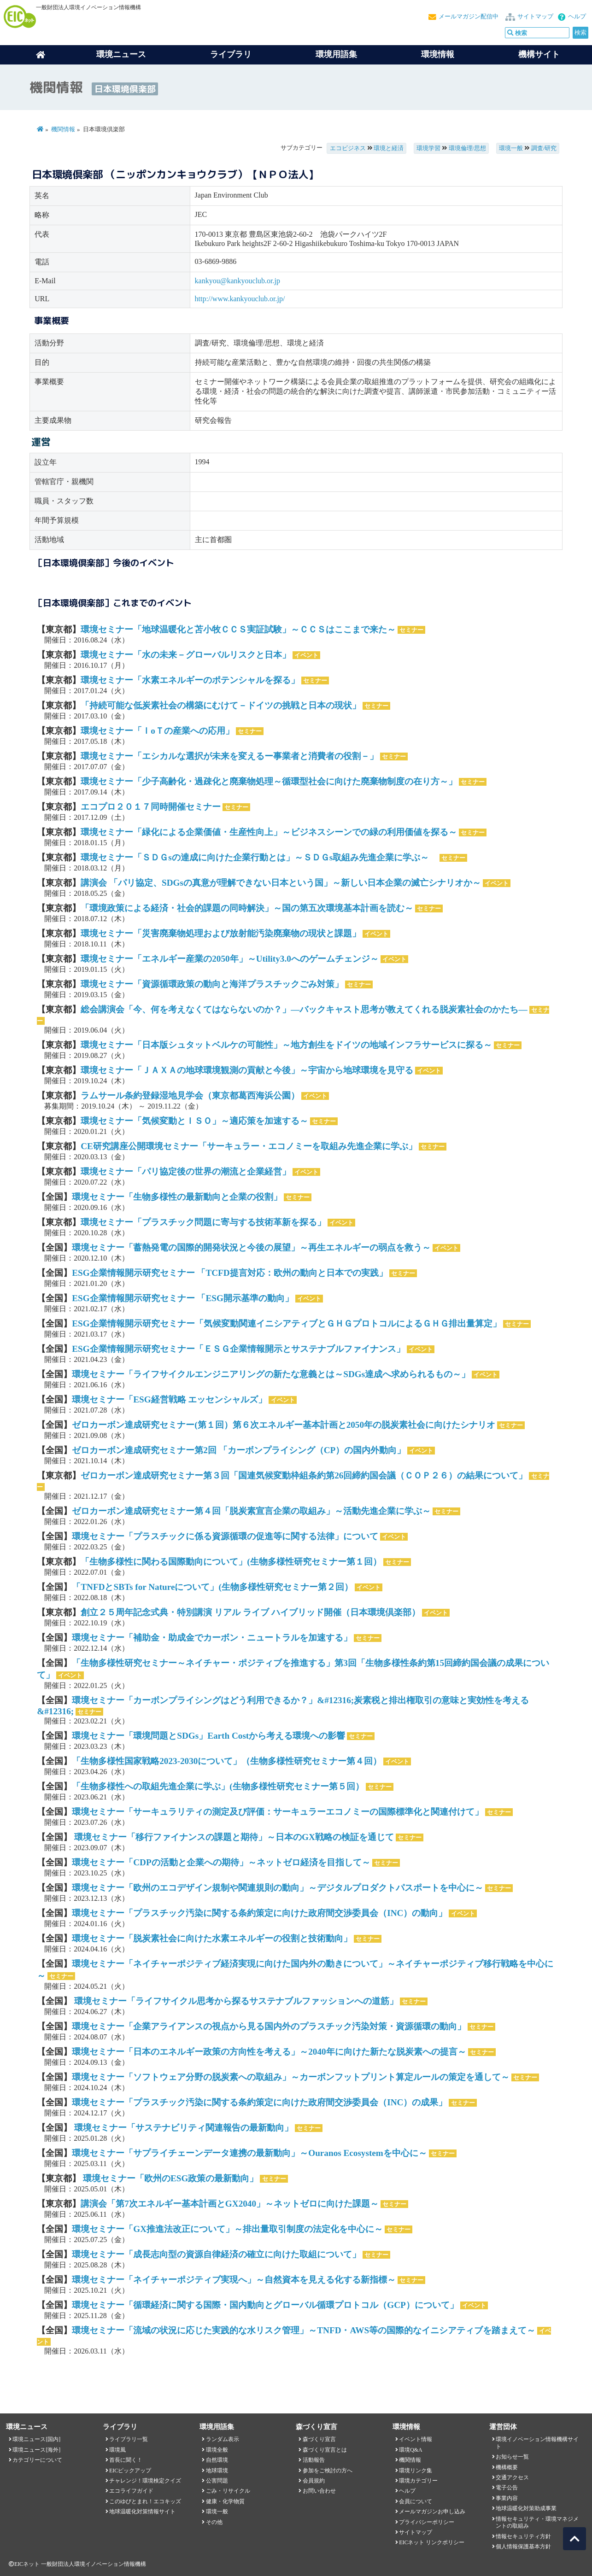  I want to click on 「TNFDとSBTs for Natureについて」(生物多様性研究セミナー第２回）, so click(212, 1587).